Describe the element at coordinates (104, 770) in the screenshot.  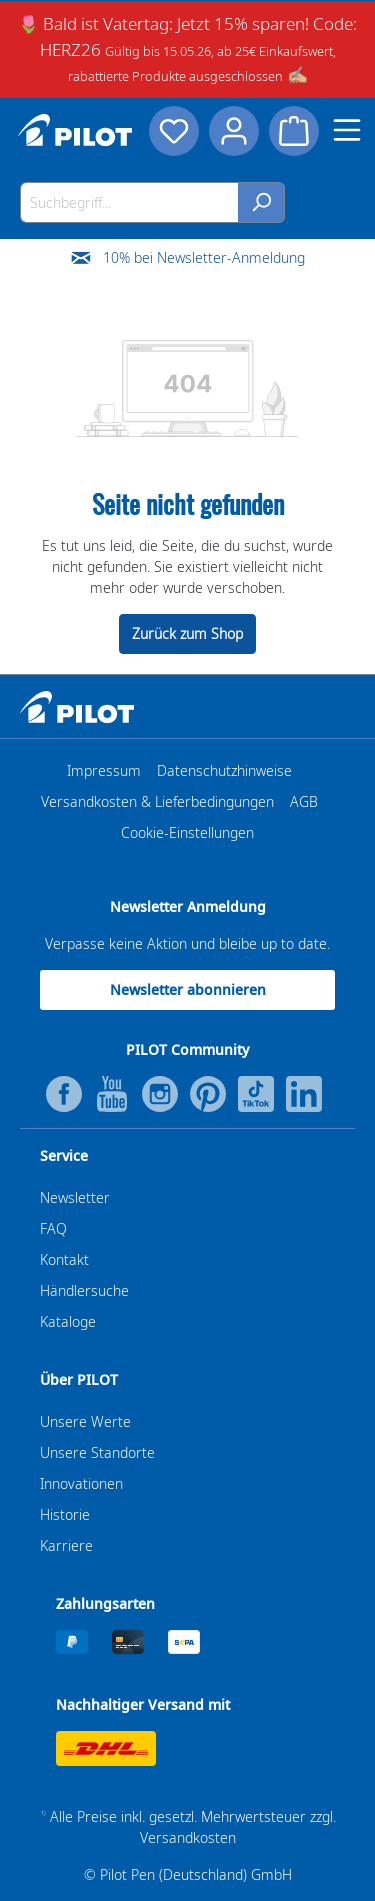
I see `Impressum` at that location.